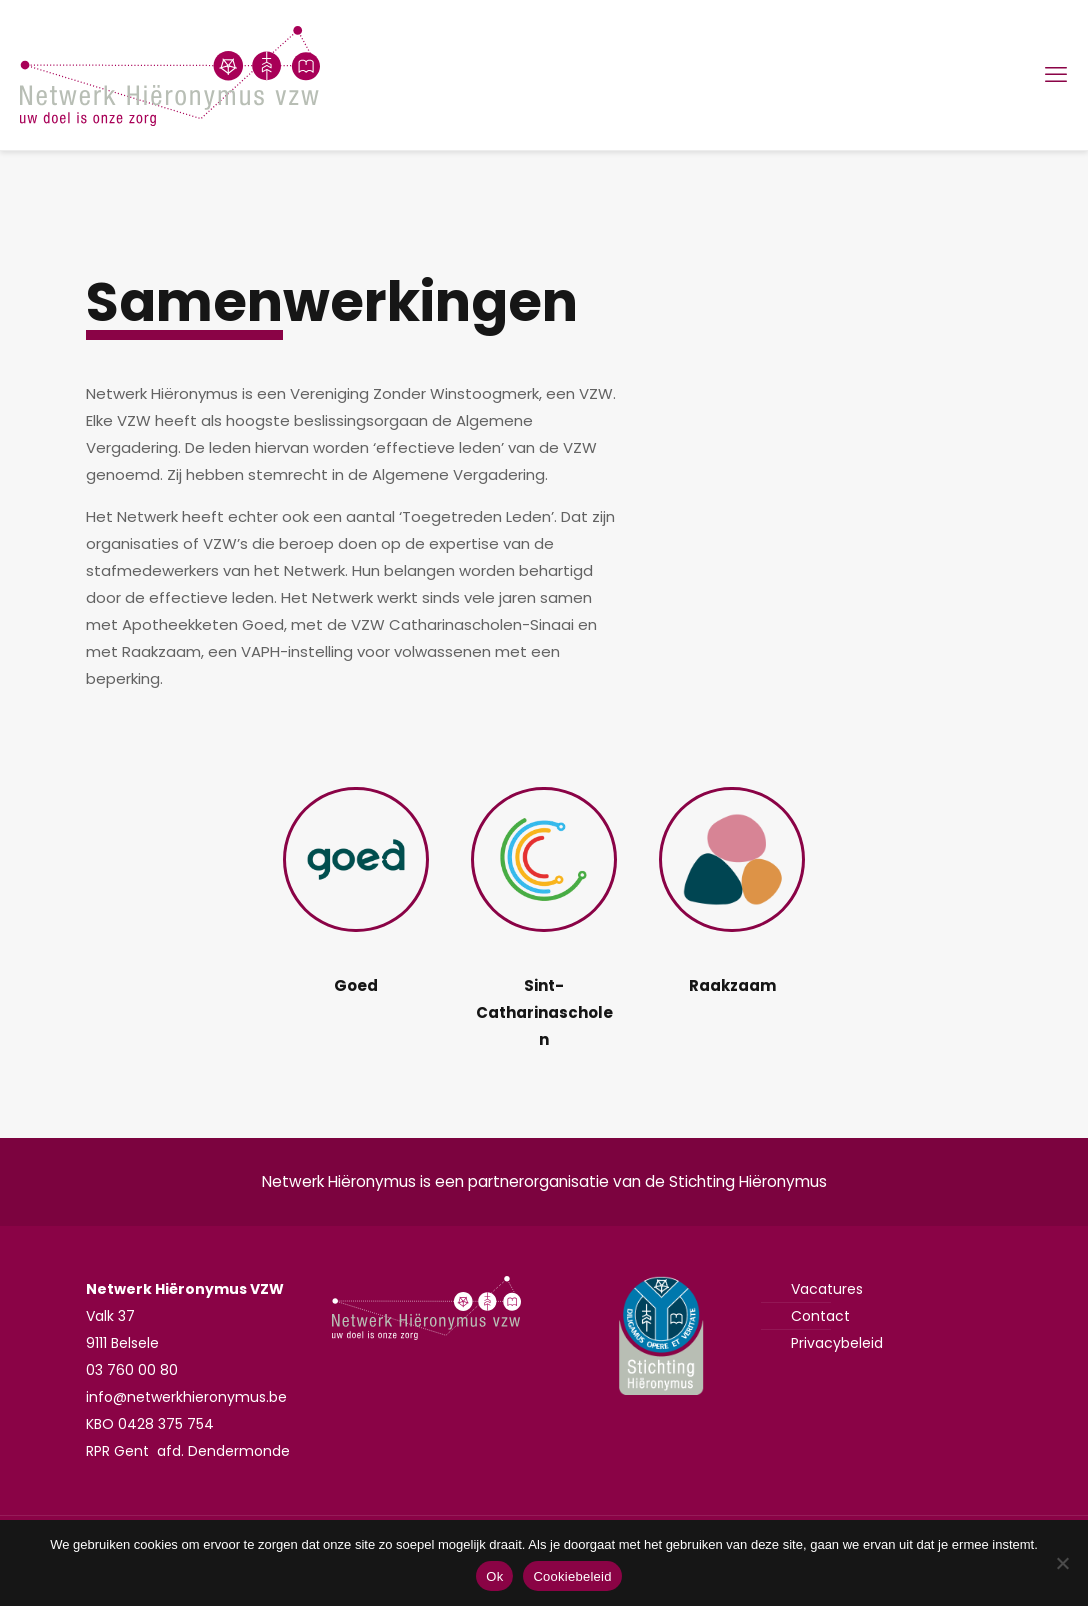 Image resolution: width=1088 pixels, height=1606 pixels. Describe the element at coordinates (186, 1397) in the screenshot. I see `info@netwerkhieronymus.be` at that location.